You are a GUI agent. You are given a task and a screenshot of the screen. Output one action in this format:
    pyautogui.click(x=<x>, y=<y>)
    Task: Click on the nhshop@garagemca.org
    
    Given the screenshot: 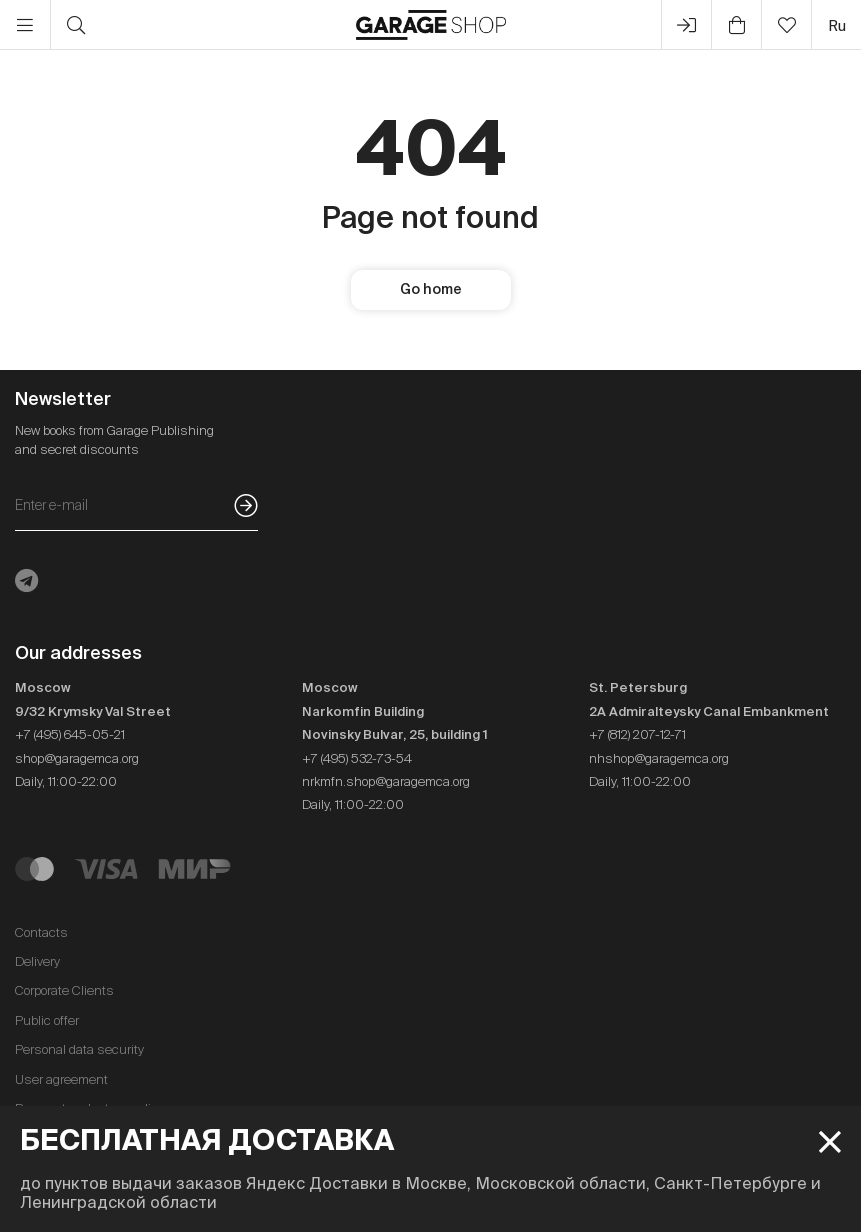 What is the action you would take?
    pyautogui.click(x=659, y=758)
    